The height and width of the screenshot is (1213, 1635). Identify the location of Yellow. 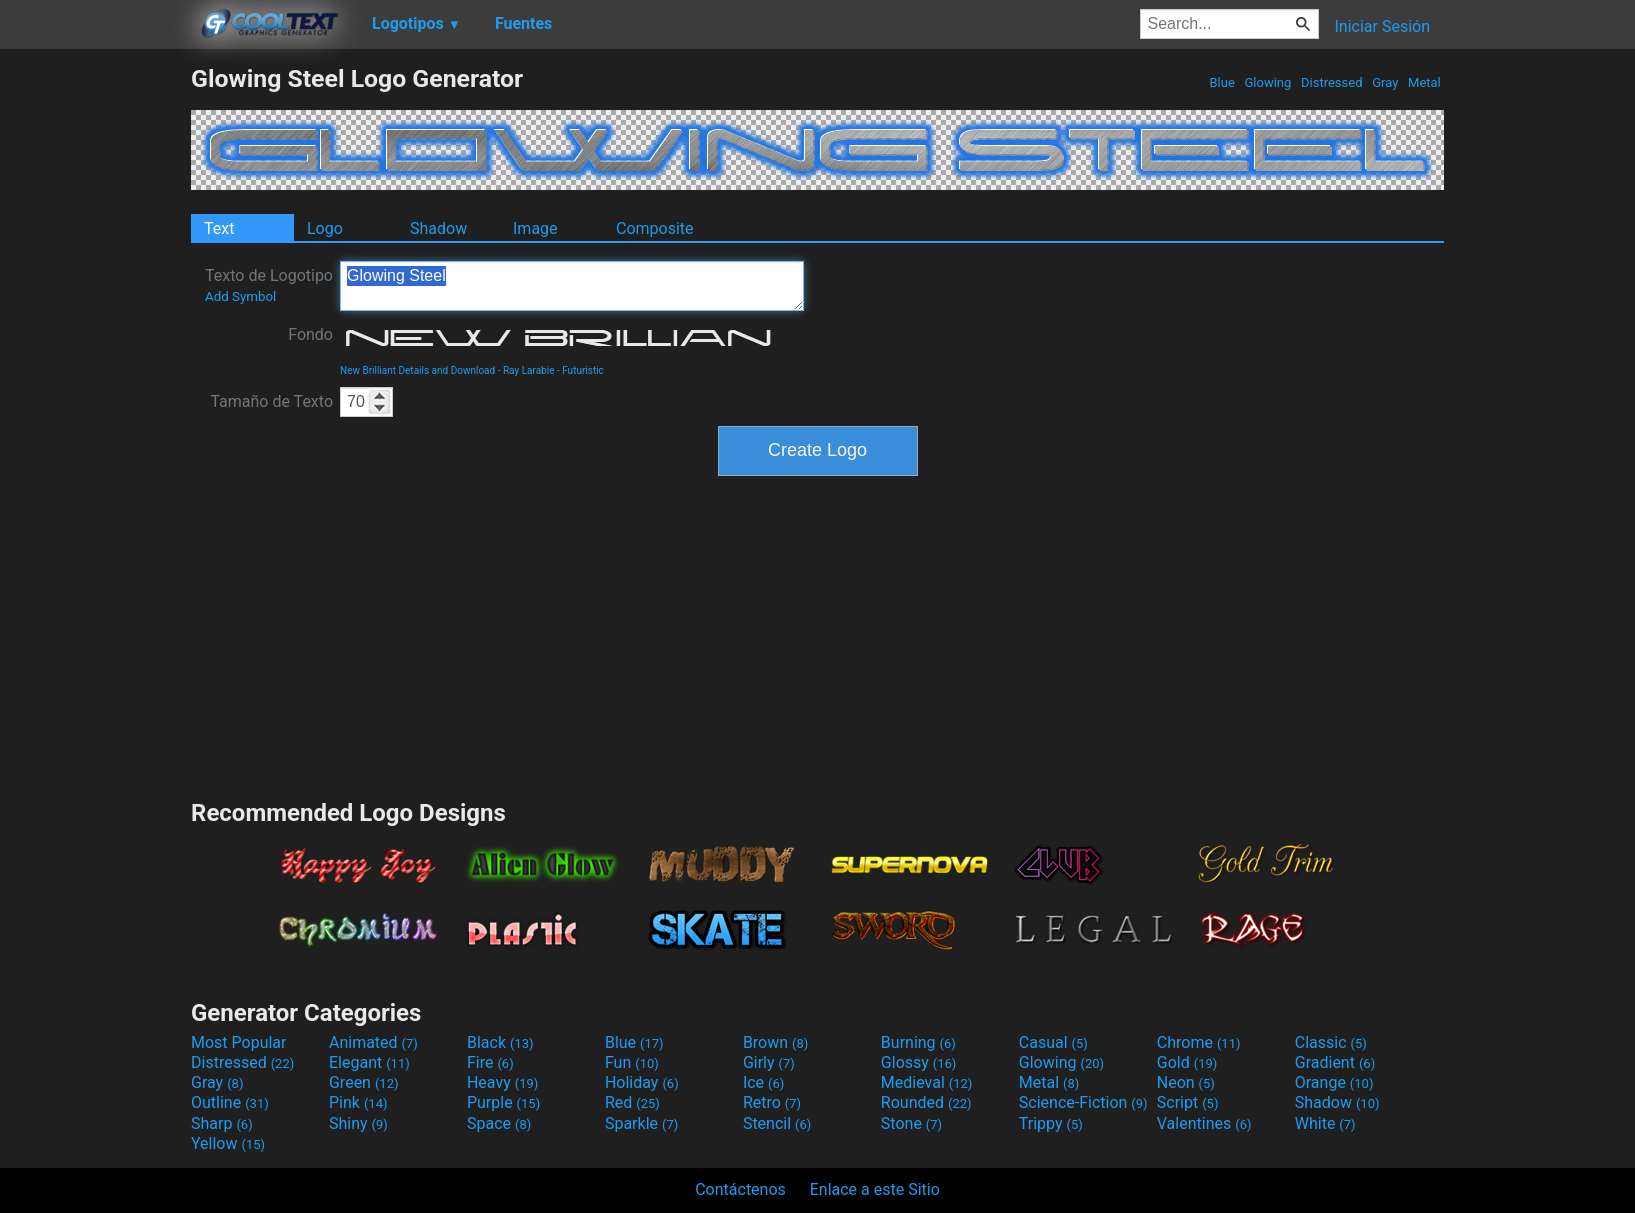
(228, 1143).